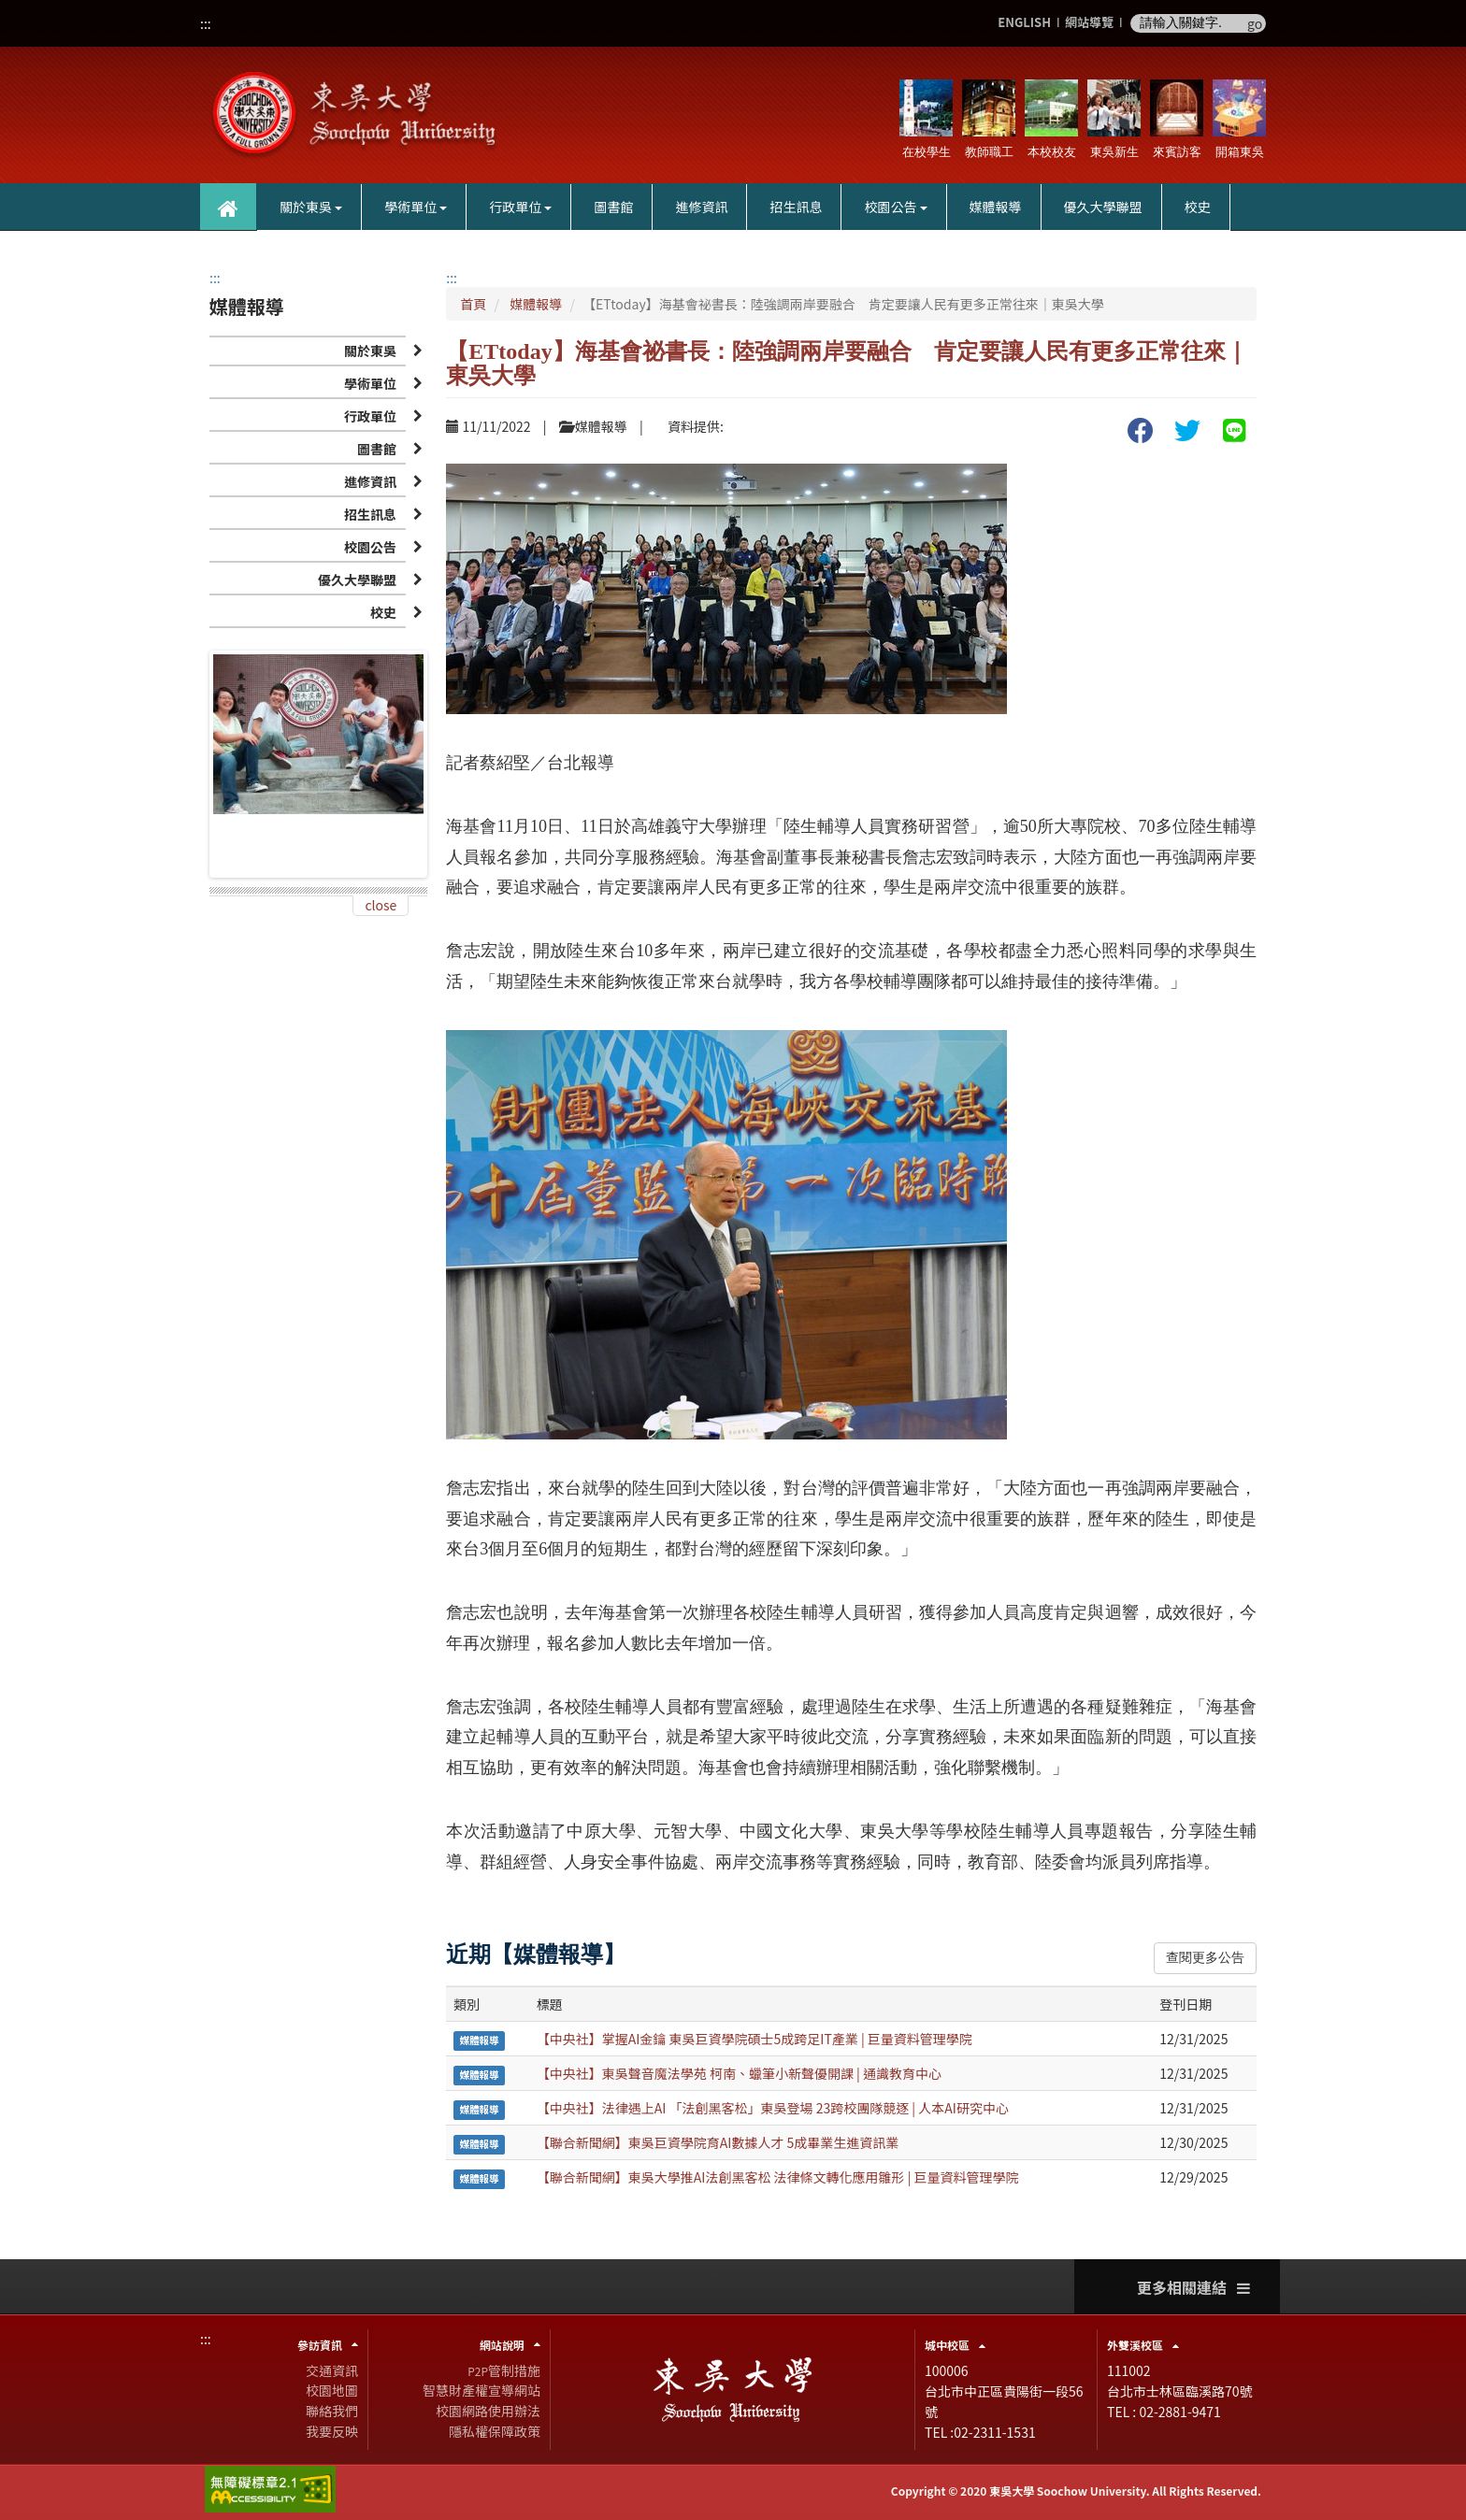 Image resolution: width=1466 pixels, height=2520 pixels. Describe the element at coordinates (488, 2410) in the screenshot. I see `校園網路使用辦法` at that location.